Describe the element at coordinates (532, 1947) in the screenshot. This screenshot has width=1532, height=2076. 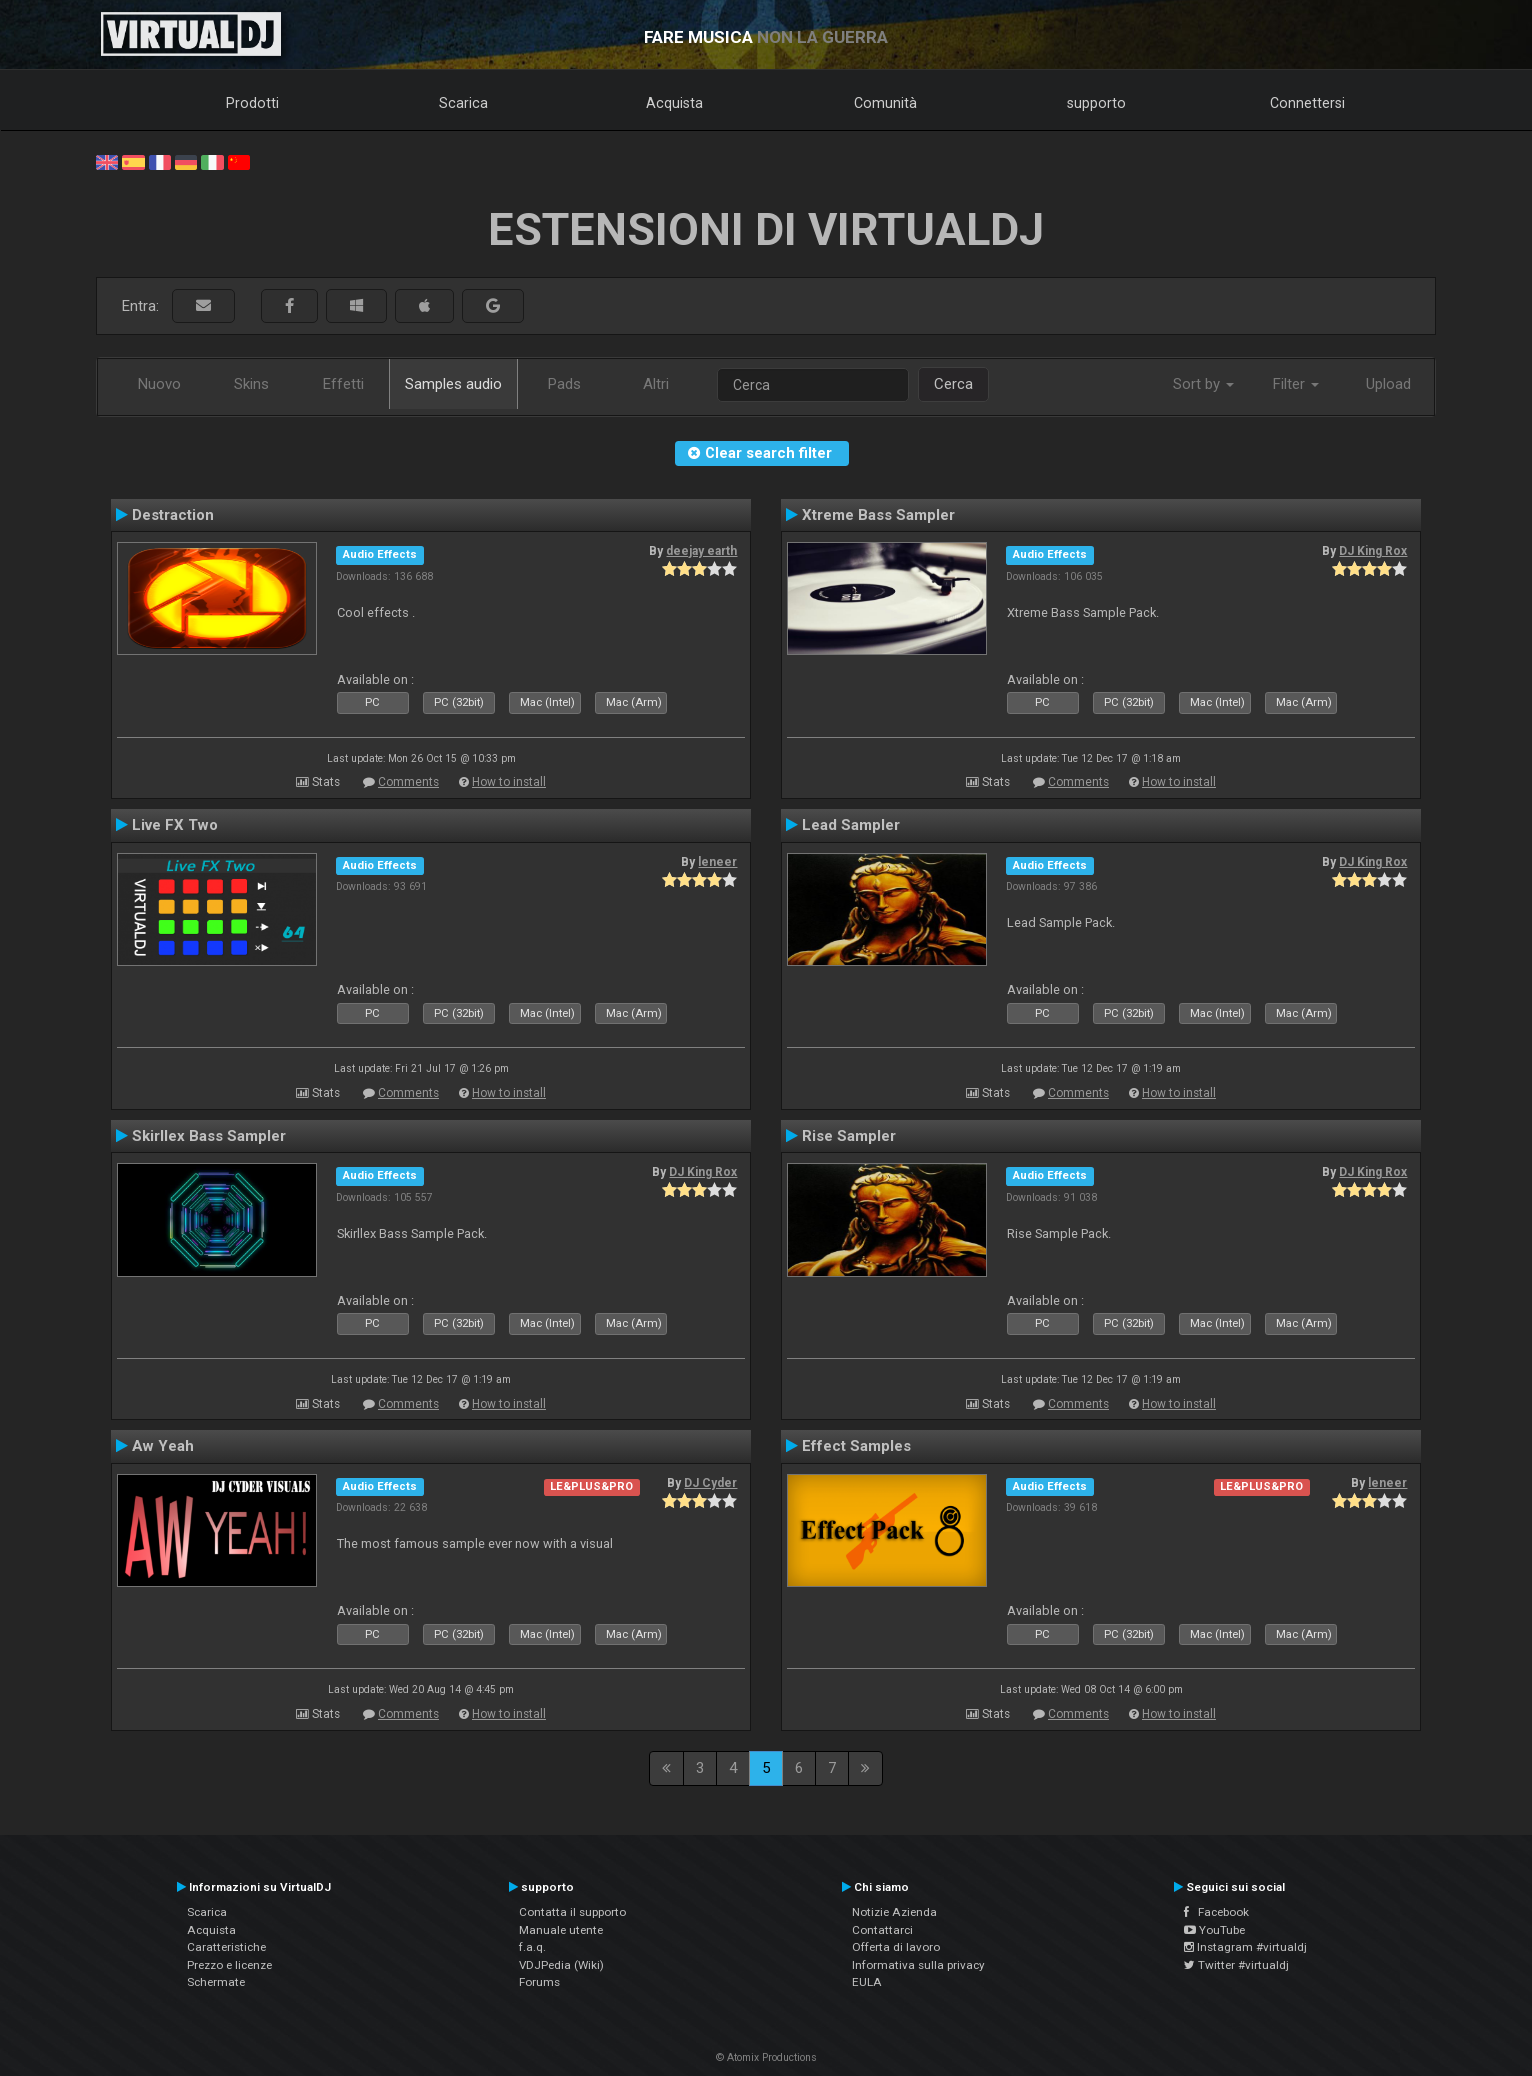
I see `f.a.q.` at that location.